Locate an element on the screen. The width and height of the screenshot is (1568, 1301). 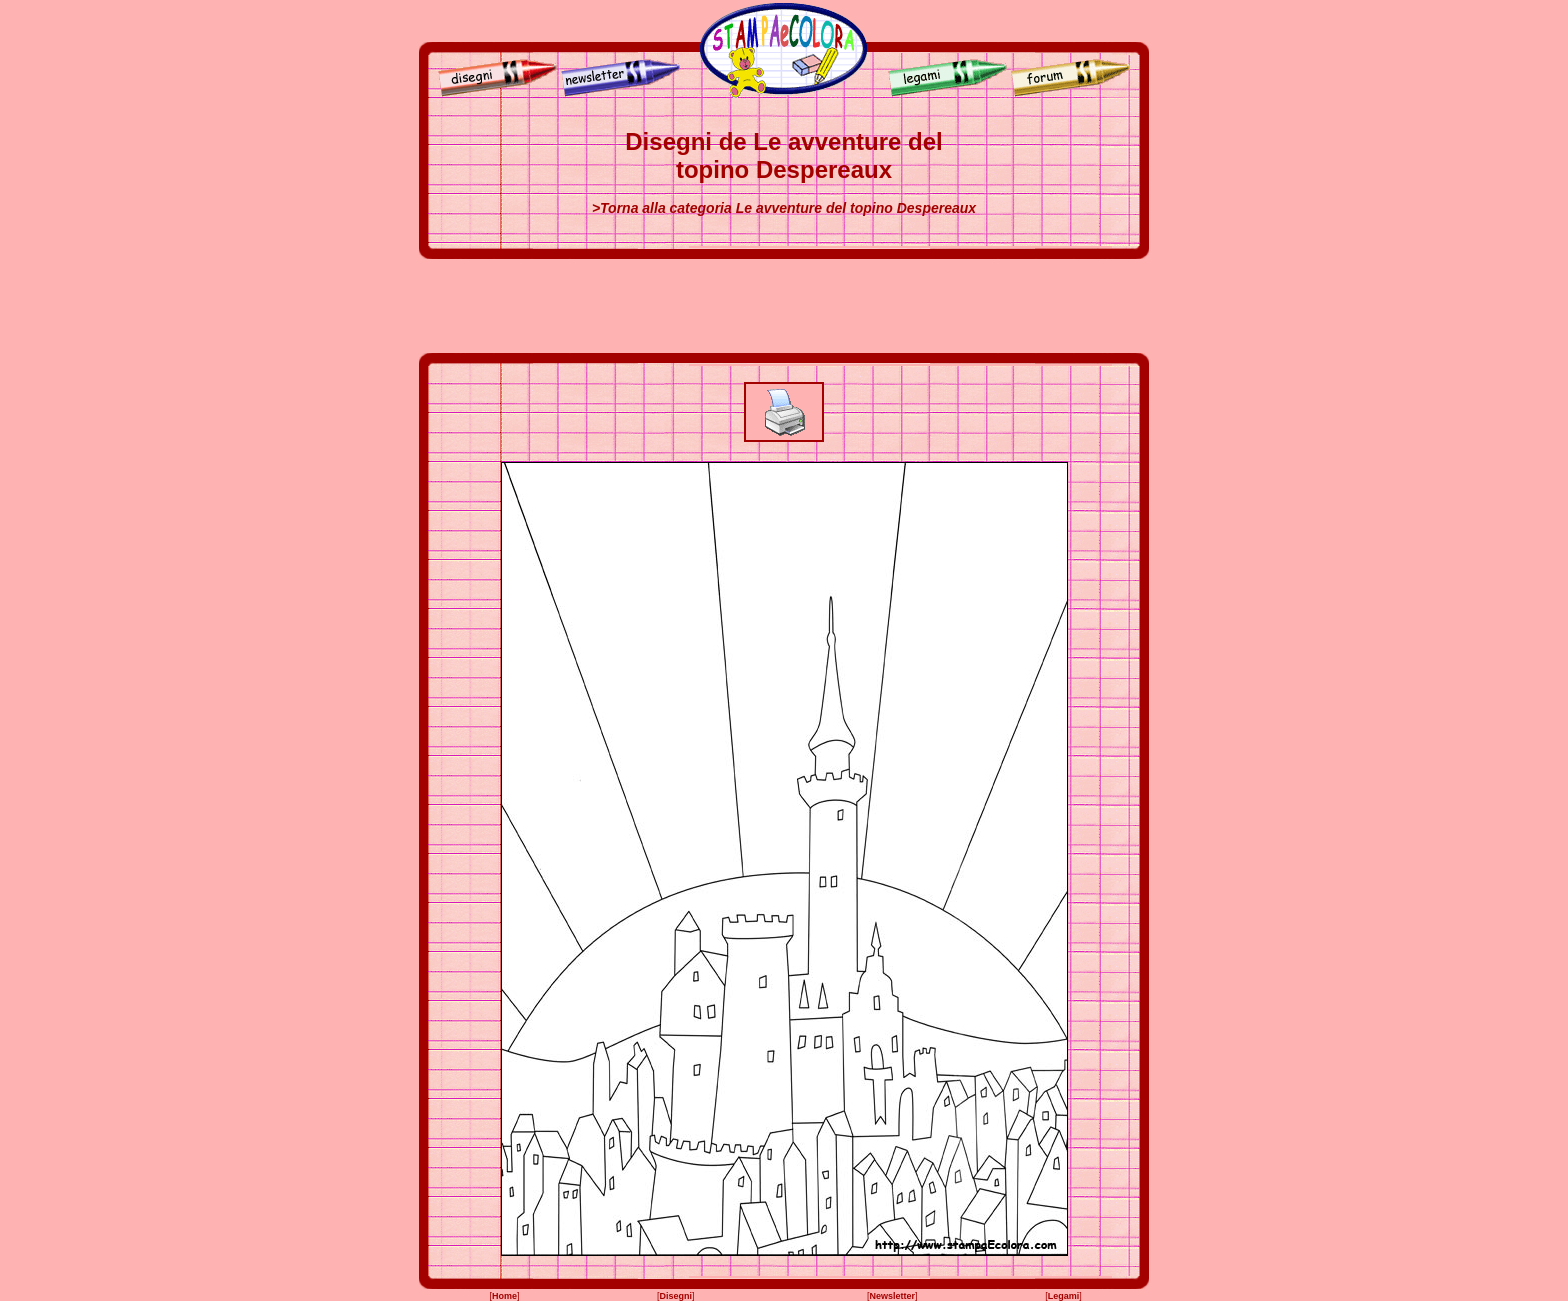
[Advertisement] is located at coordinates (784, 306).